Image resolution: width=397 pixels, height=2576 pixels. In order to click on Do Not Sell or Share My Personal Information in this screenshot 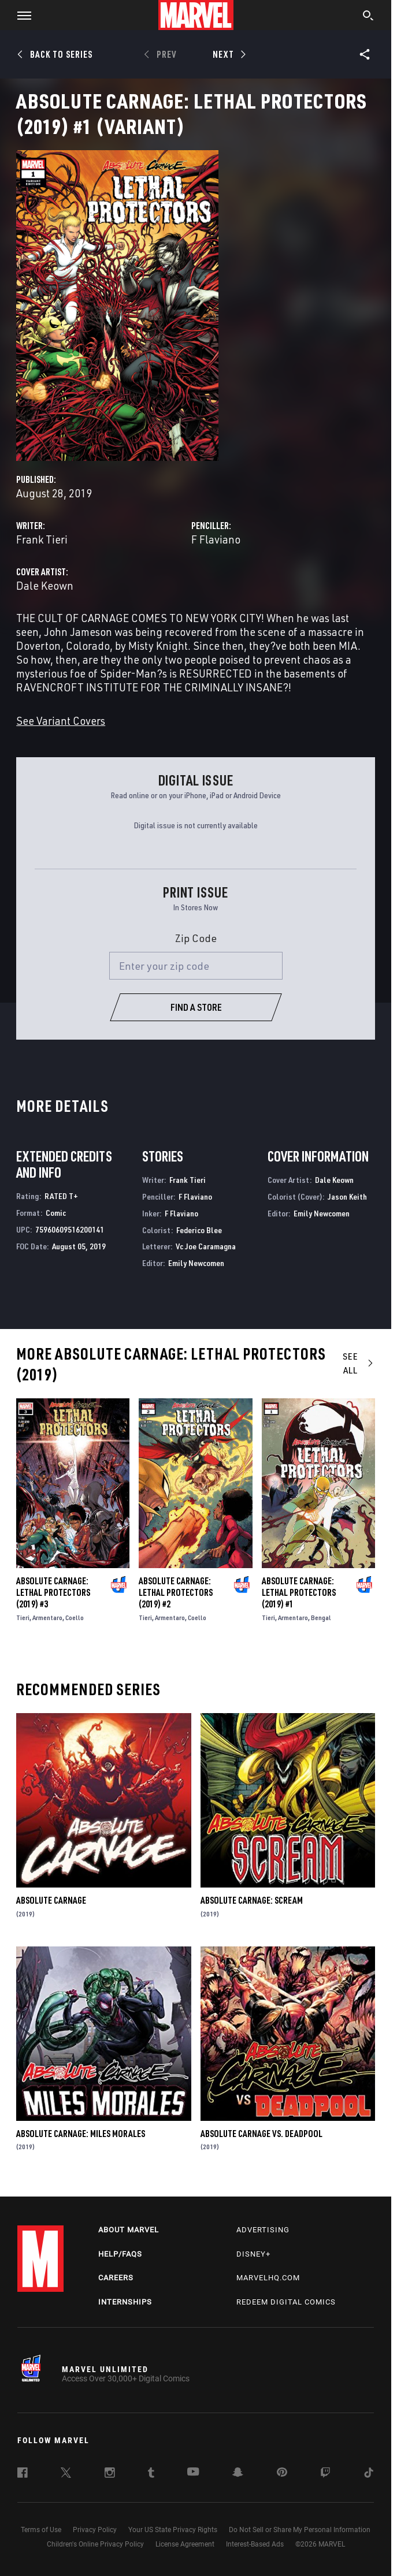, I will do `click(299, 2530)`.